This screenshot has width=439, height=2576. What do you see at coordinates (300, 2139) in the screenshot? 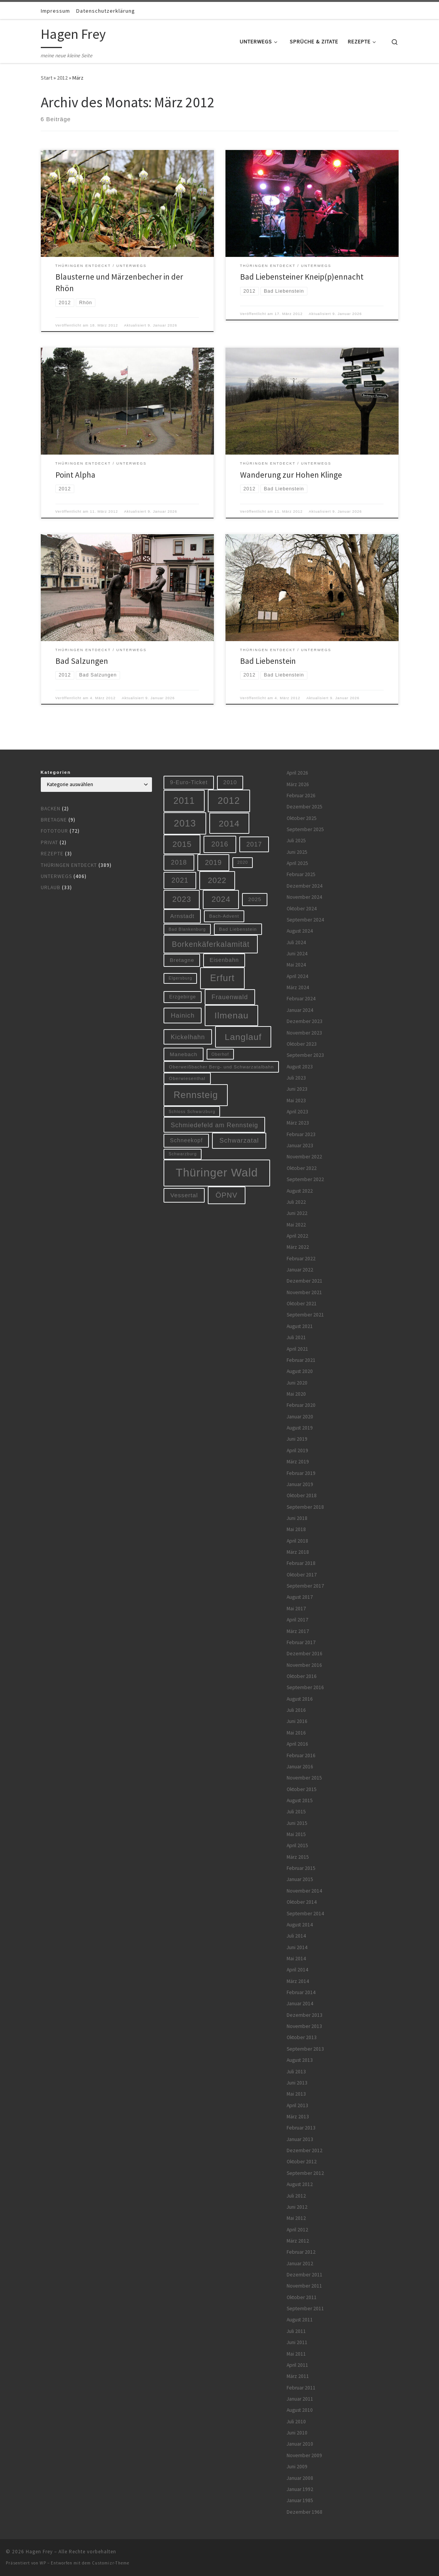
I see `Januar 2013` at bounding box center [300, 2139].